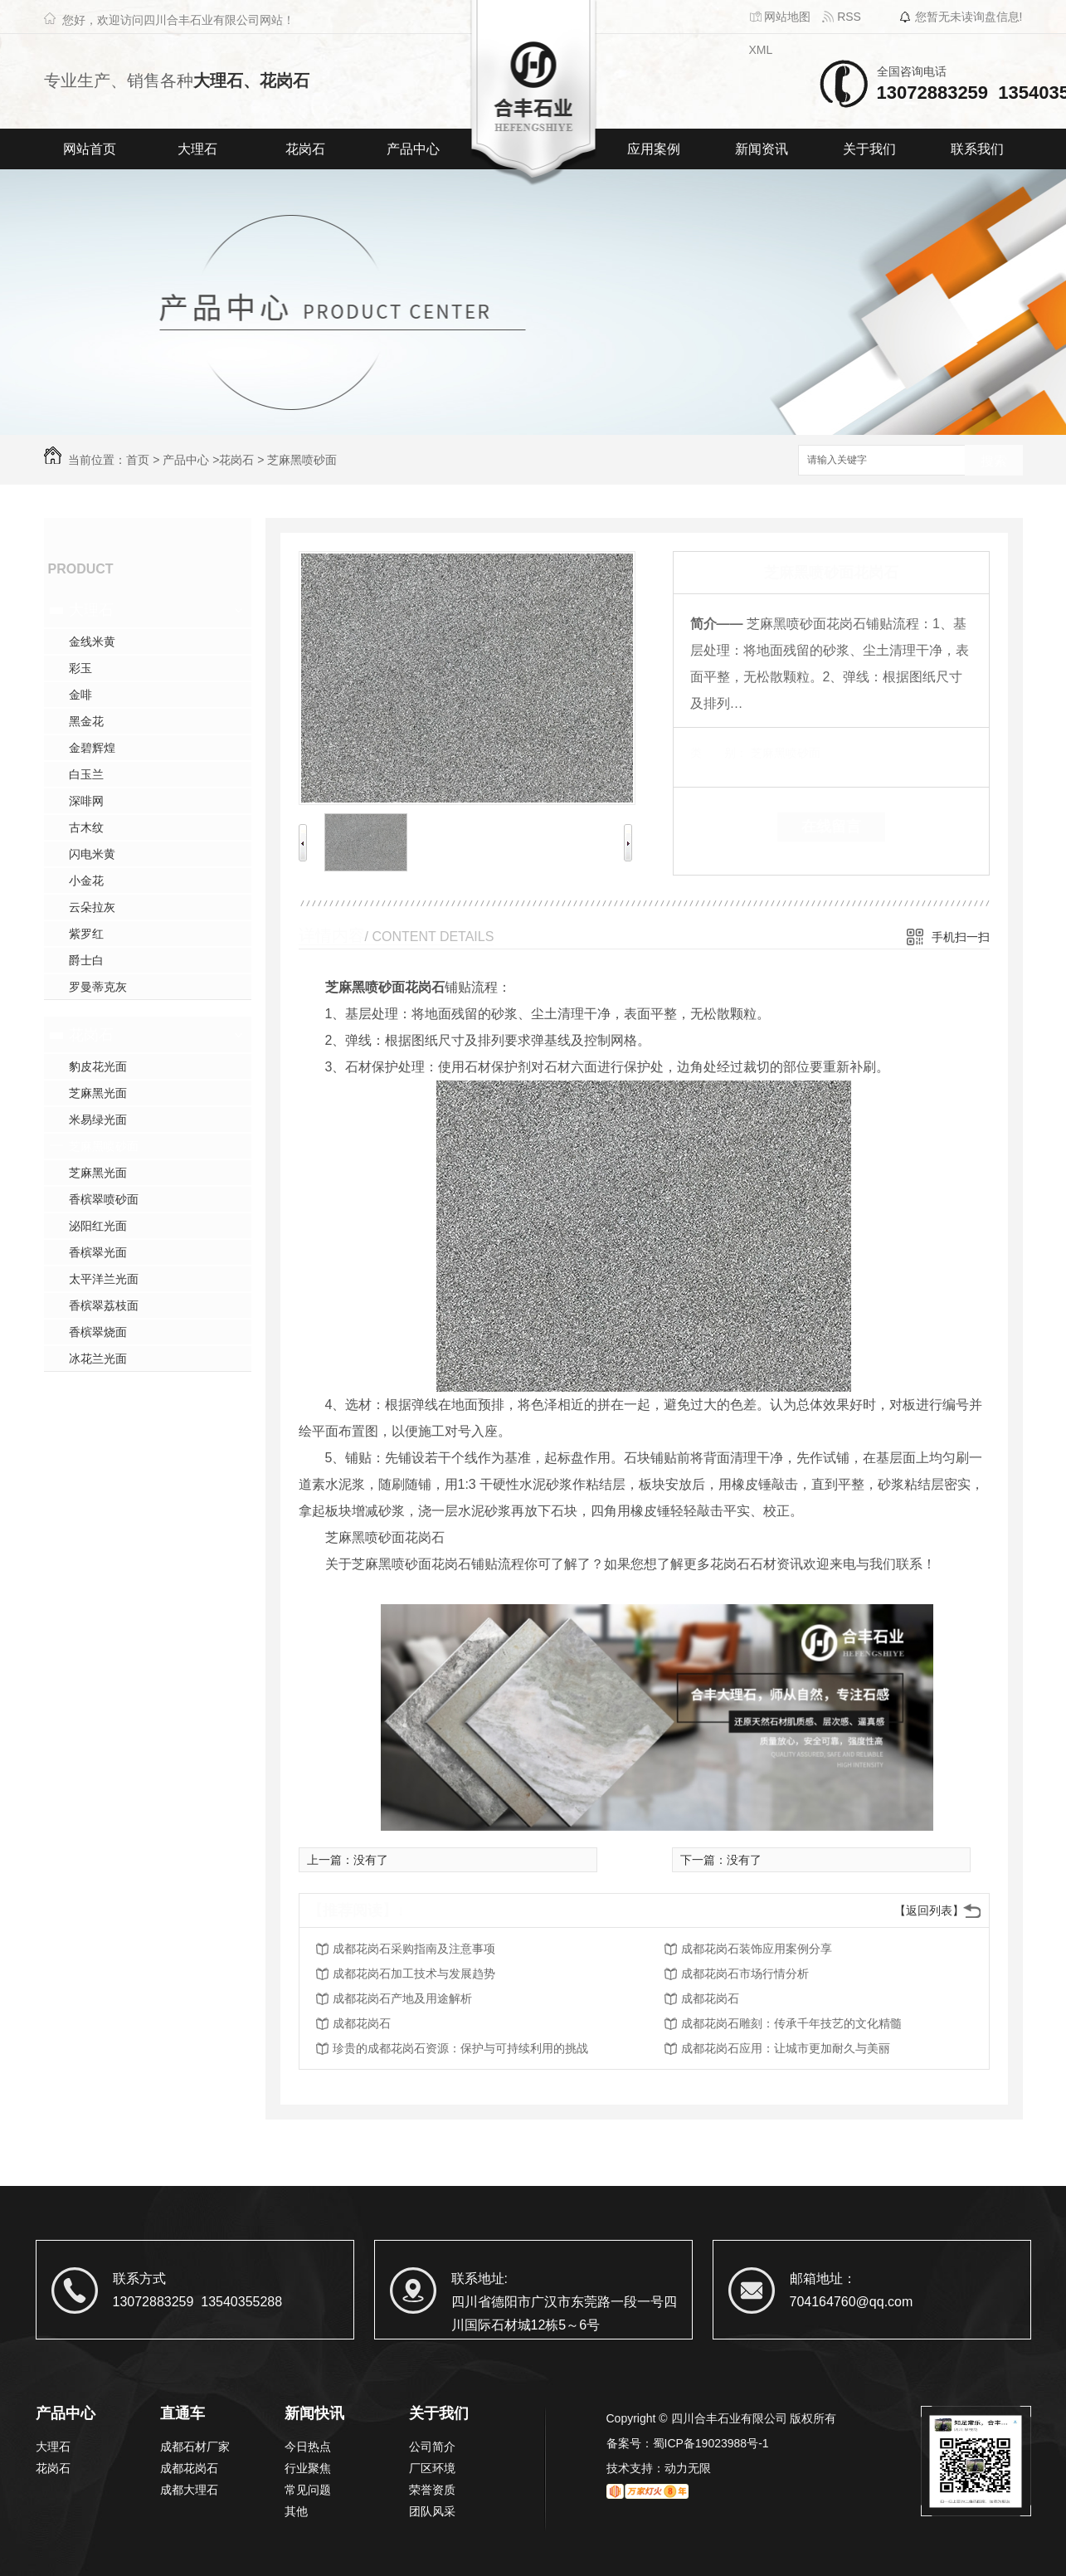 The image size is (1066, 2576). Describe the element at coordinates (791, 2023) in the screenshot. I see `成都花岗石雕刻：传承千年技艺的文化精髓` at that location.